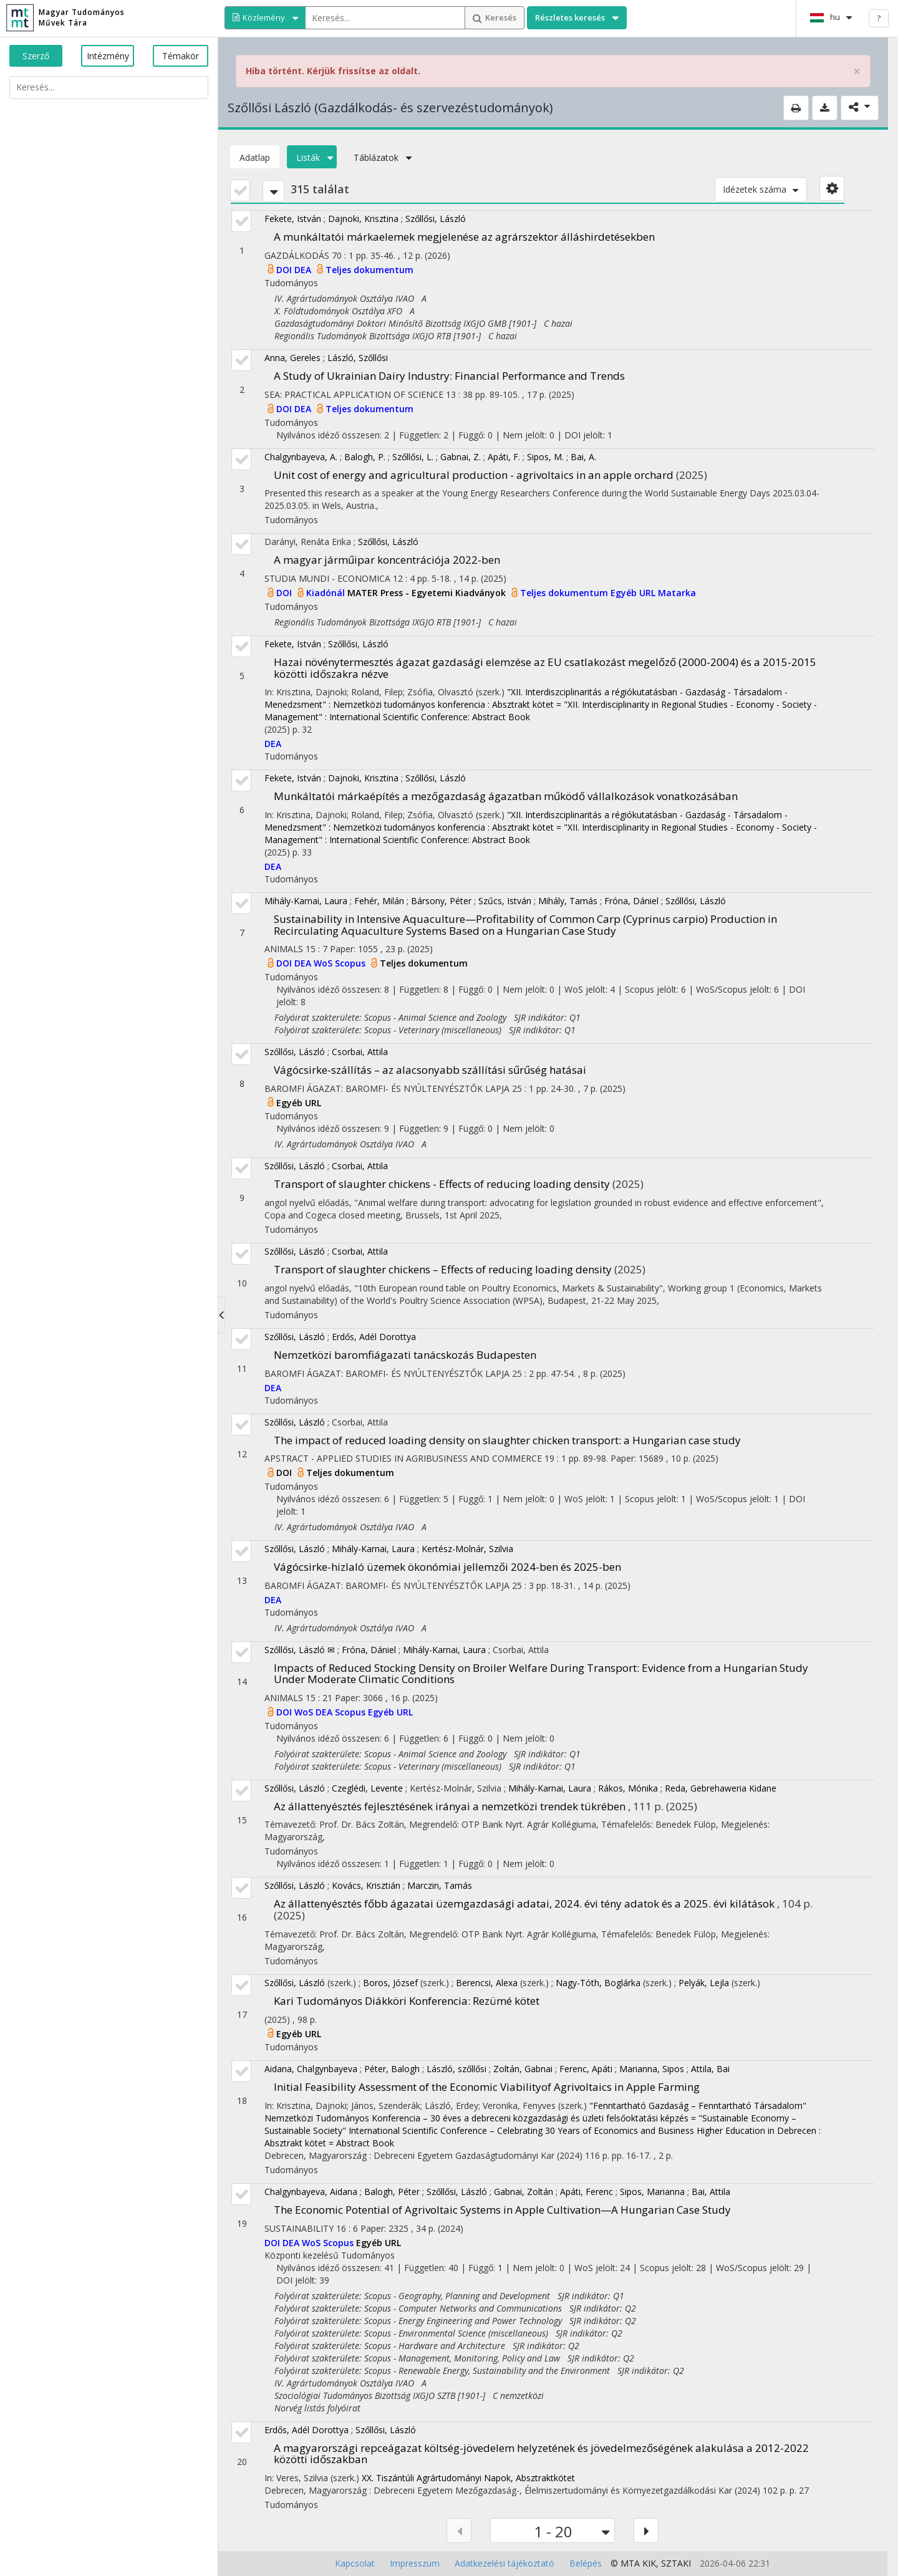 The width and height of the screenshot is (898, 2576). I want to click on Pelyák, Lejla, so click(703, 1983).